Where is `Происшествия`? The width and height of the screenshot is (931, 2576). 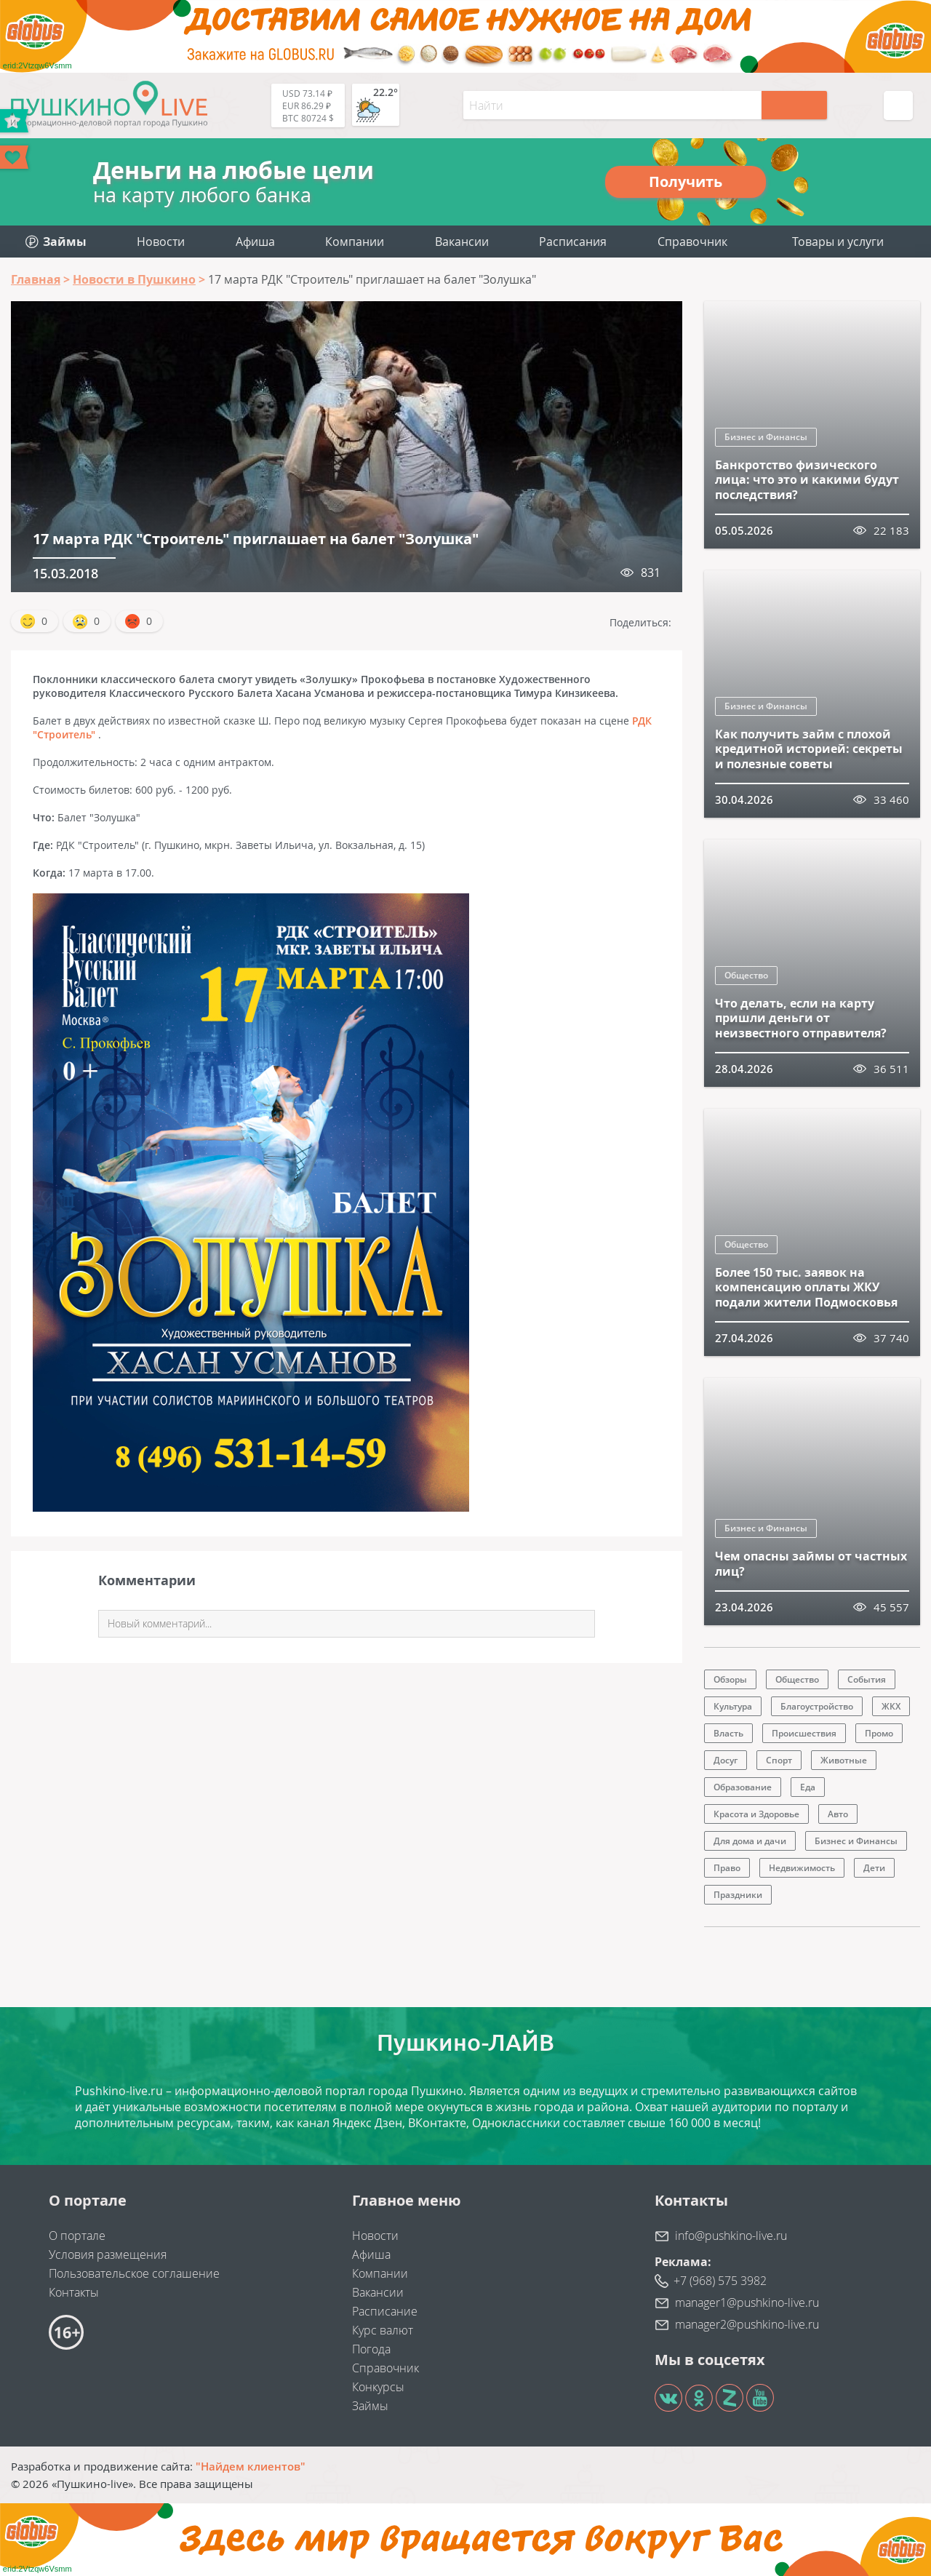
Происшествия is located at coordinates (804, 1733).